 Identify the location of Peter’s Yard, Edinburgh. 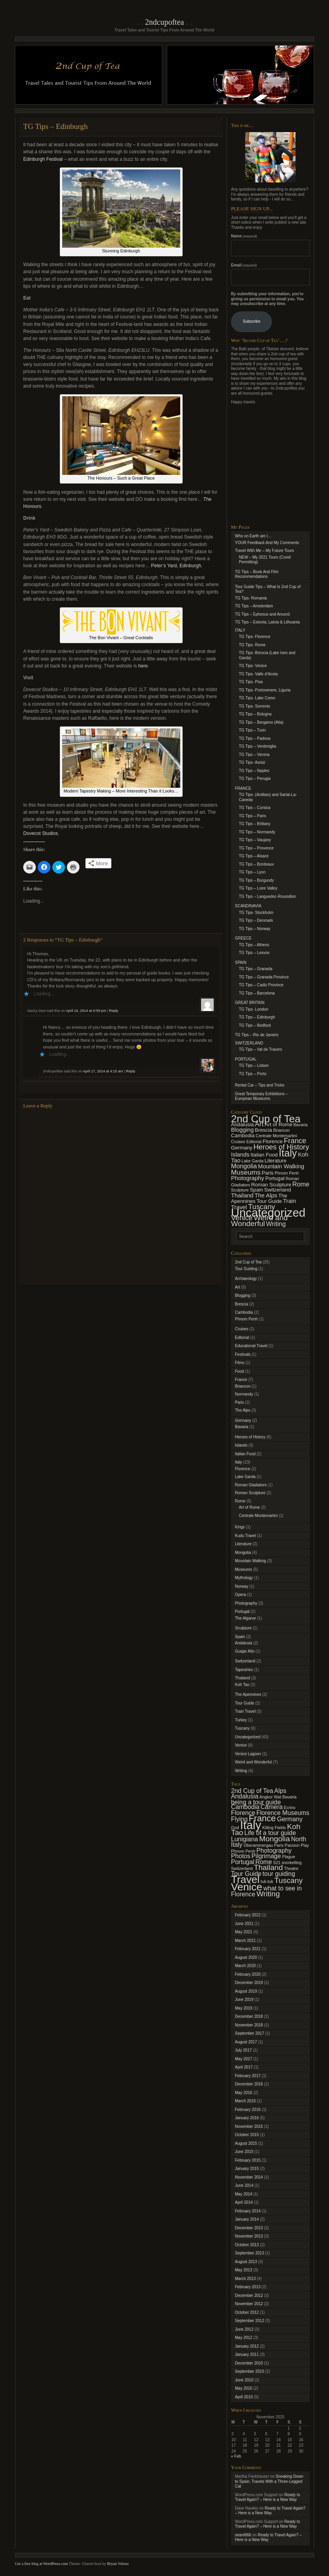
(176, 565).